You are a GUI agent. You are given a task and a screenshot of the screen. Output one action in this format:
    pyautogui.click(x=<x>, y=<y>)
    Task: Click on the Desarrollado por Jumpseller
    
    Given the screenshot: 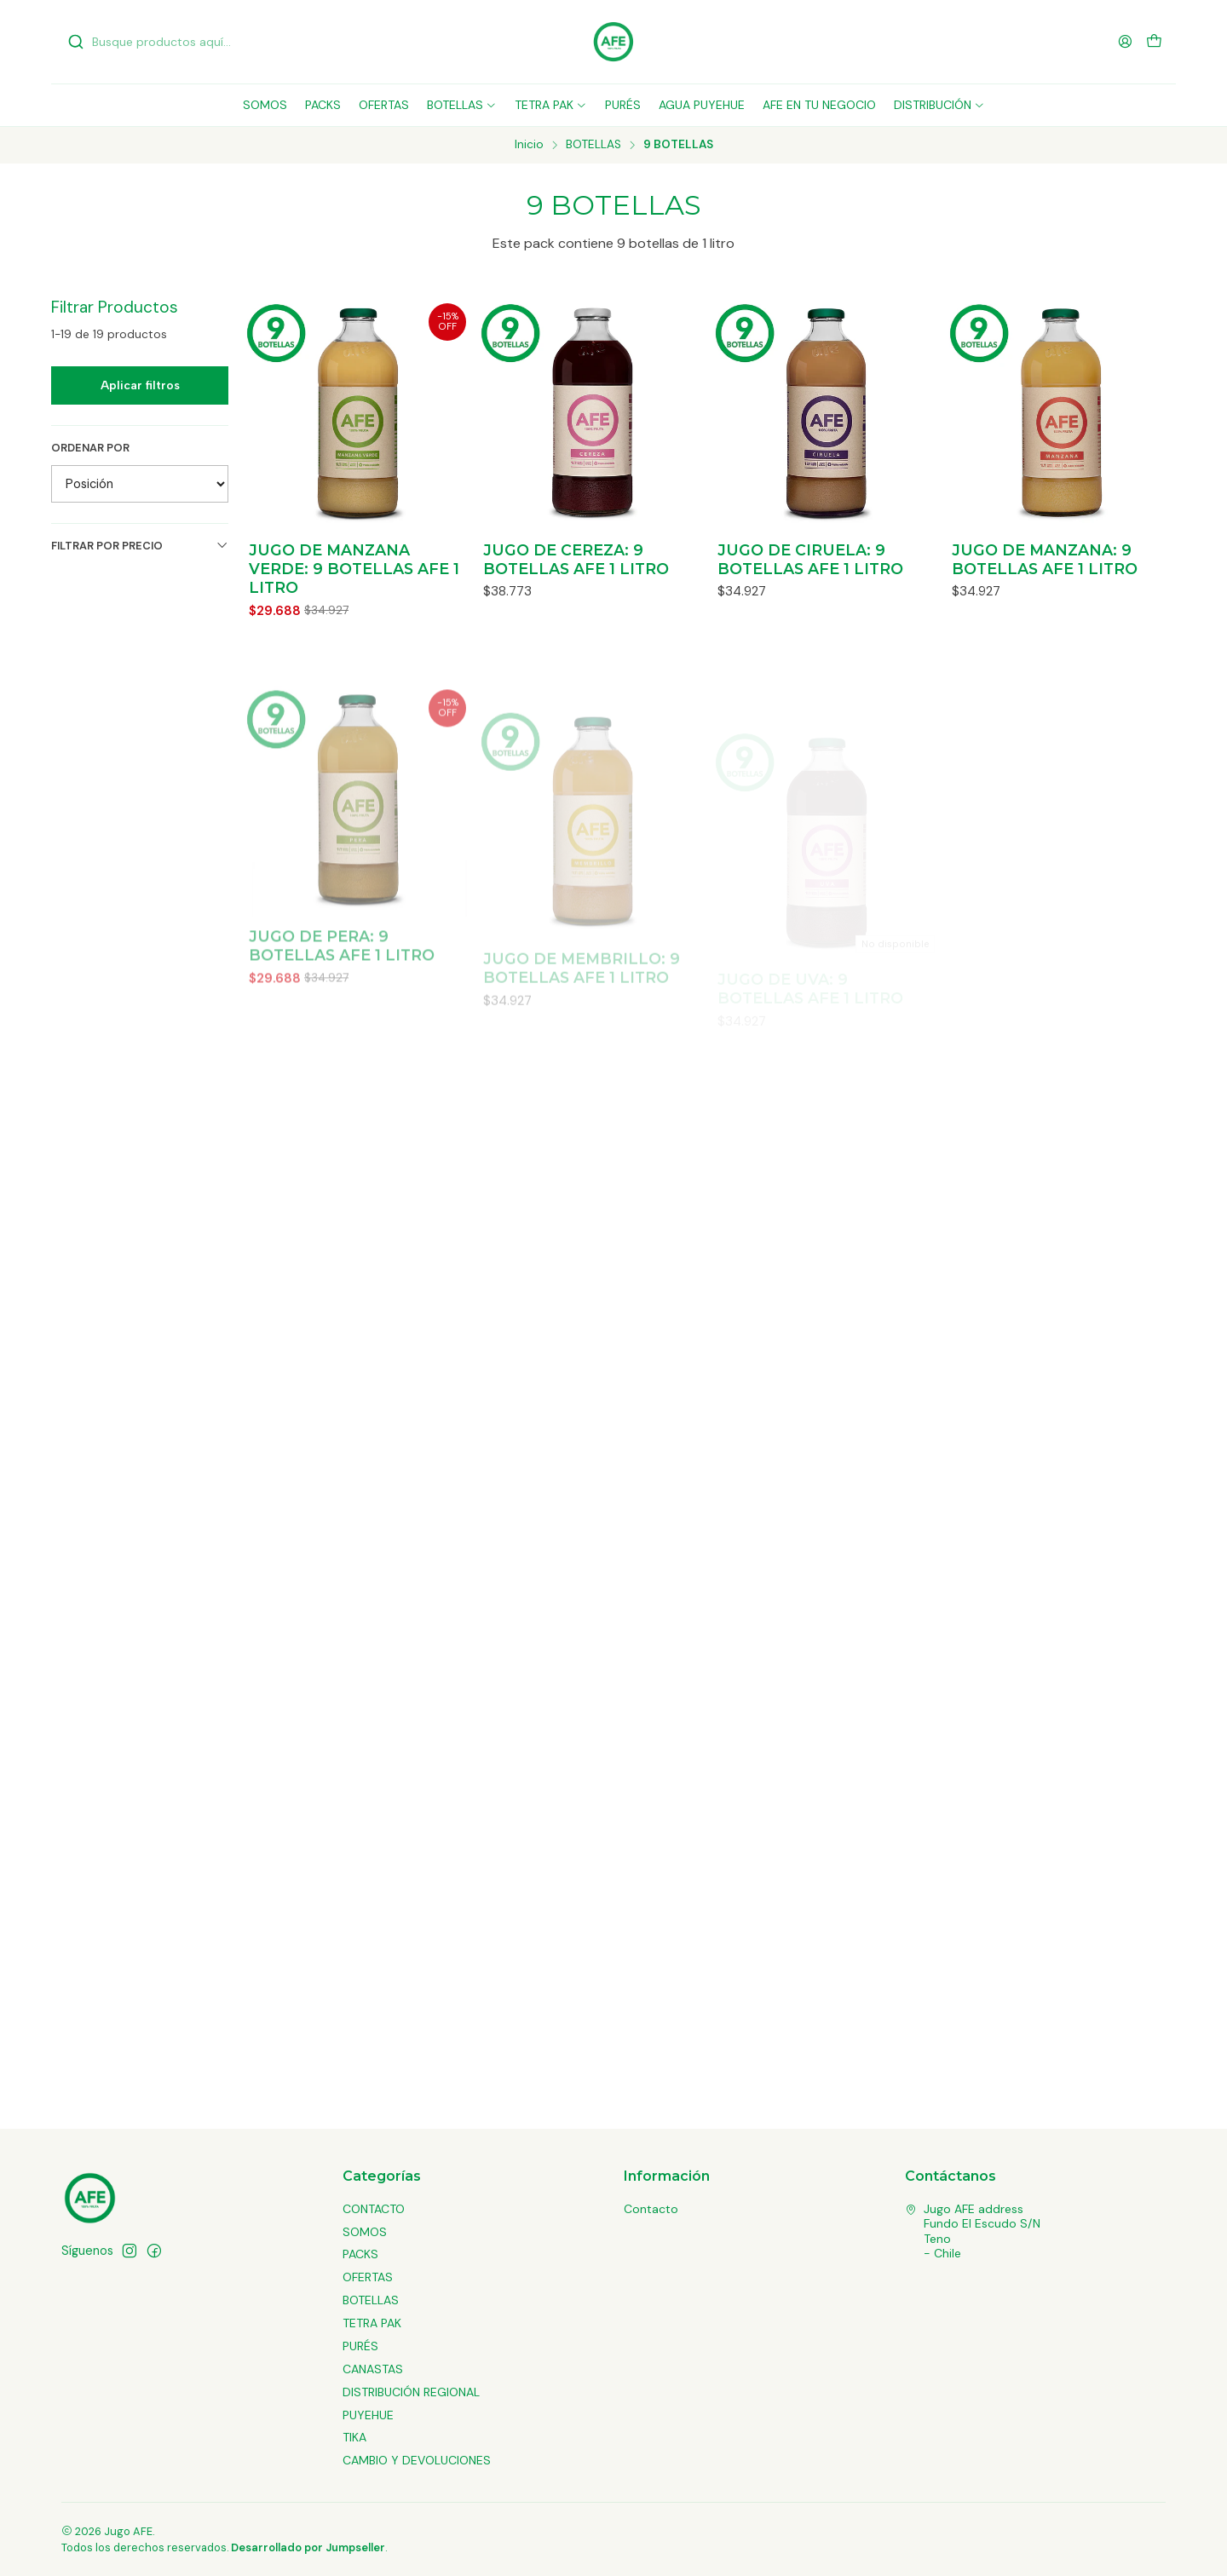 What is the action you would take?
    pyautogui.click(x=308, y=2547)
    